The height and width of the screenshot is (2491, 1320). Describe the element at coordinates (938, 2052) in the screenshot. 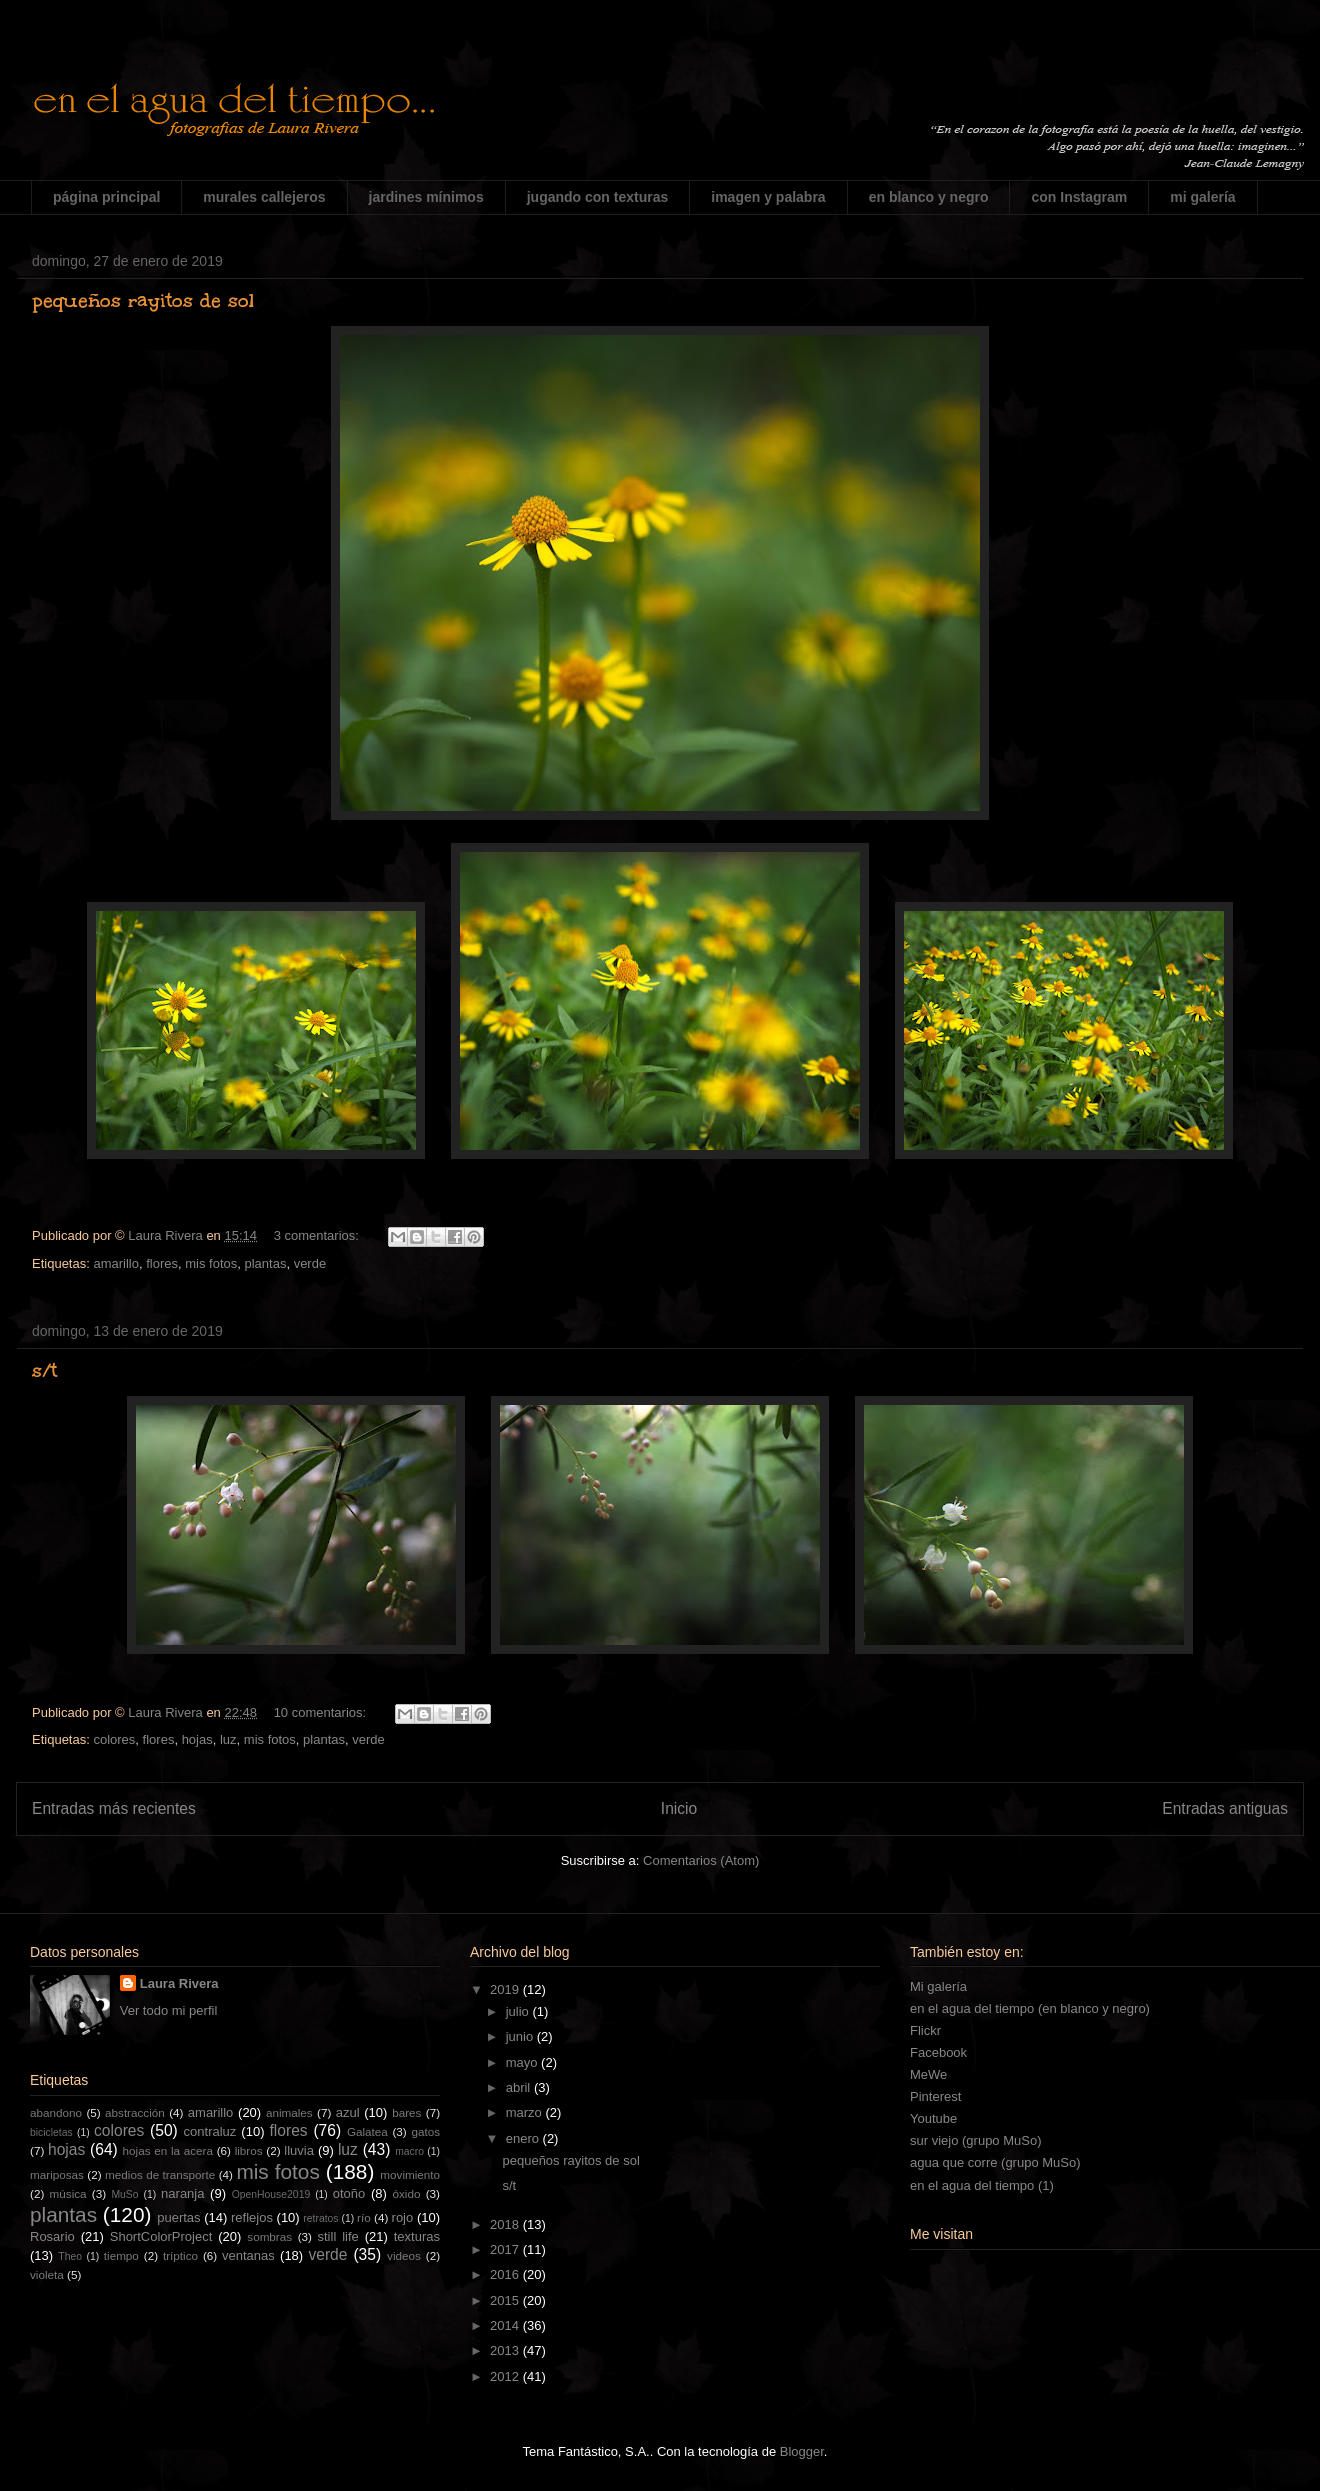

I see `Facebook` at that location.